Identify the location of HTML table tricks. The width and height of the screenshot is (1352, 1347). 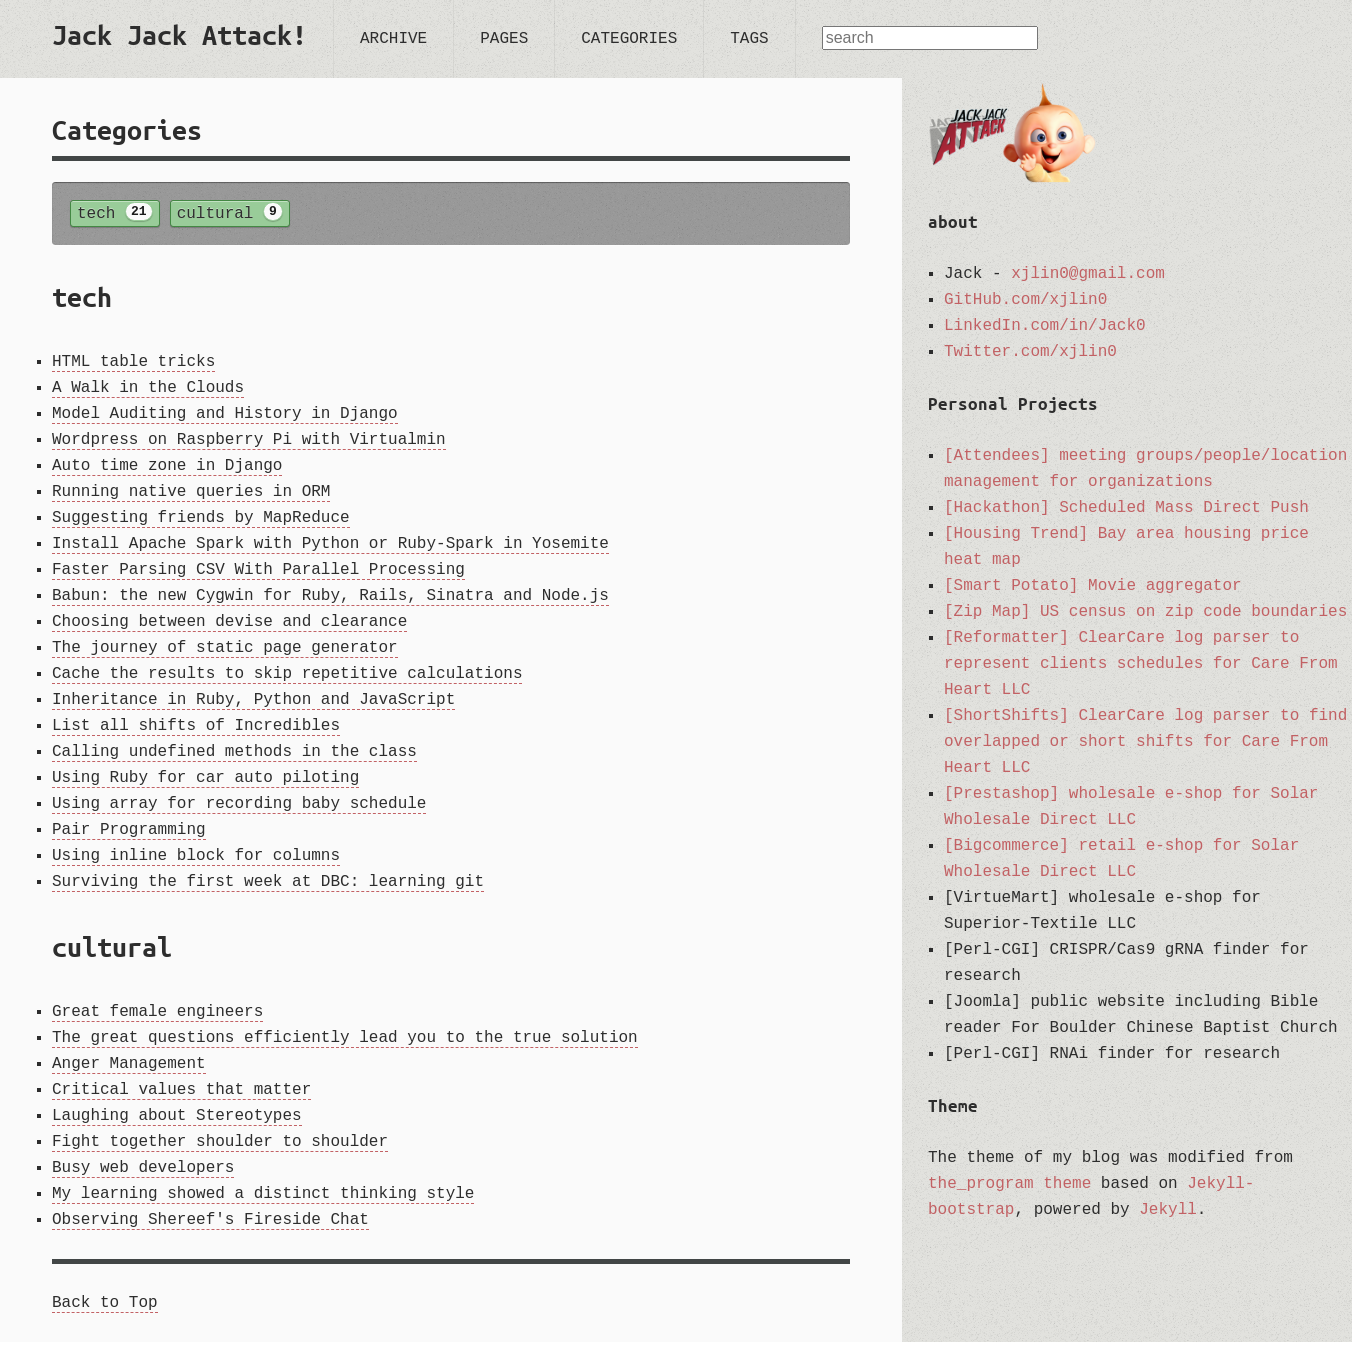
(133, 367).